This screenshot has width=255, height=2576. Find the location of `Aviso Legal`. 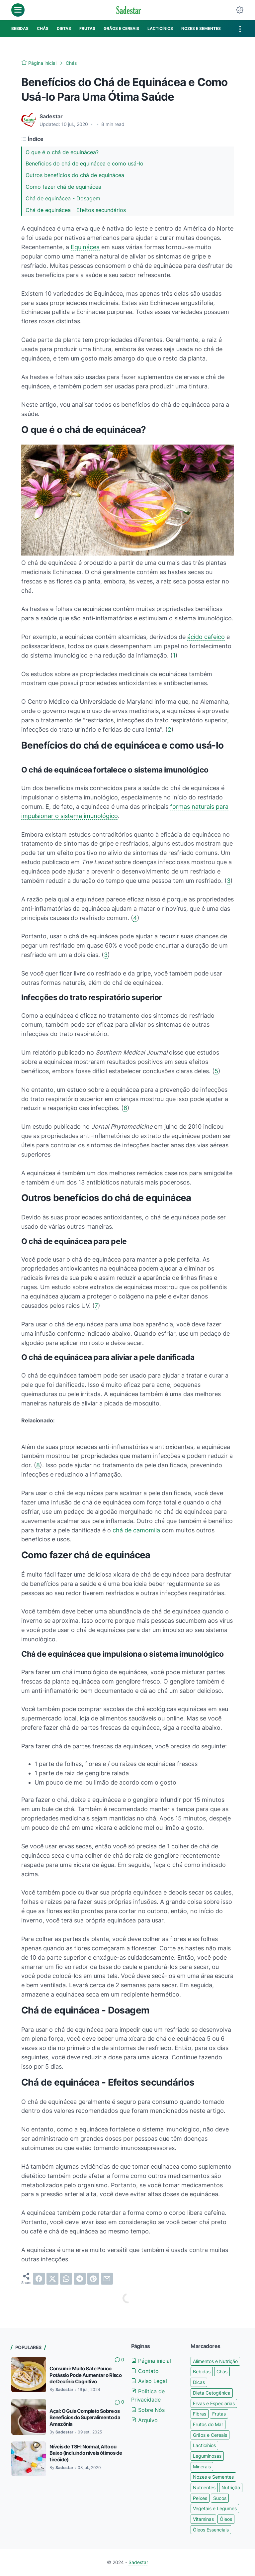

Aviso Legal is located at coordinates (149, 2381).